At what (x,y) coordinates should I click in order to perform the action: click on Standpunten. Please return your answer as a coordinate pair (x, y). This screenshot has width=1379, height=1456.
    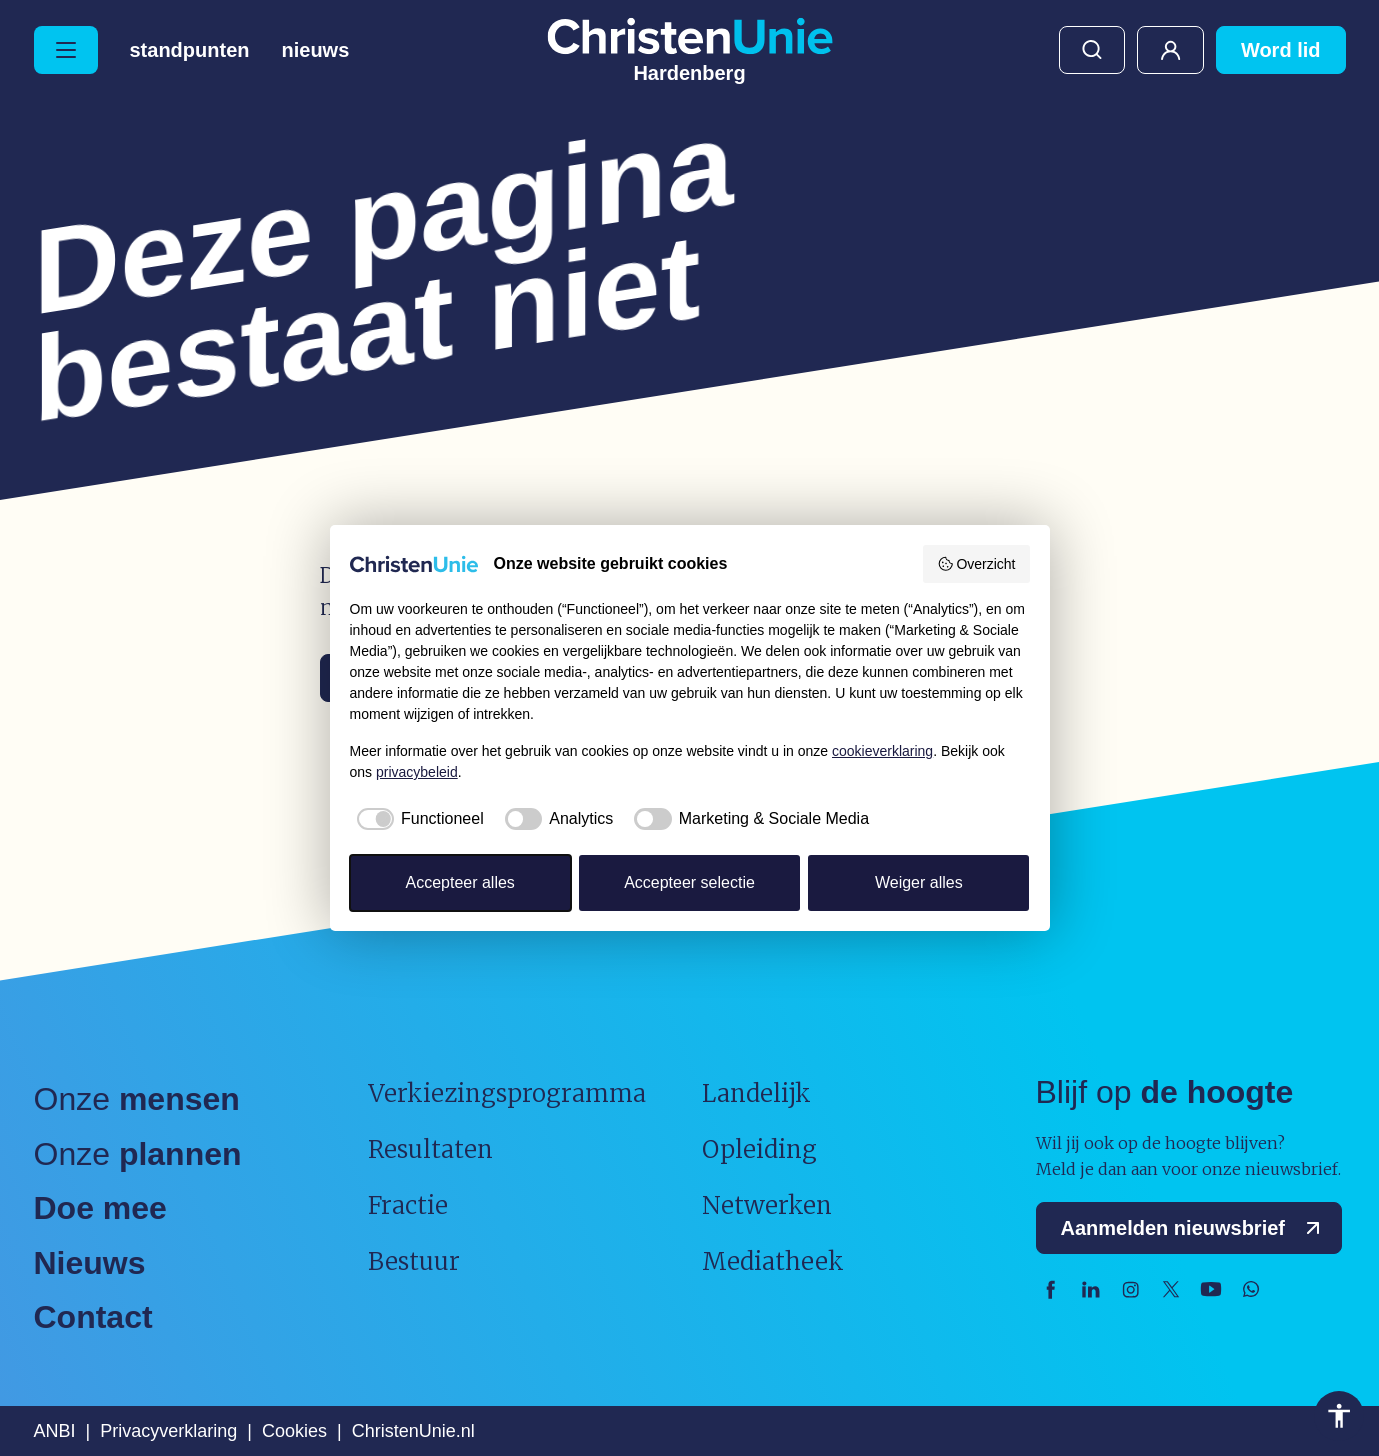
    Looking at the image, I should click on (190, 50).